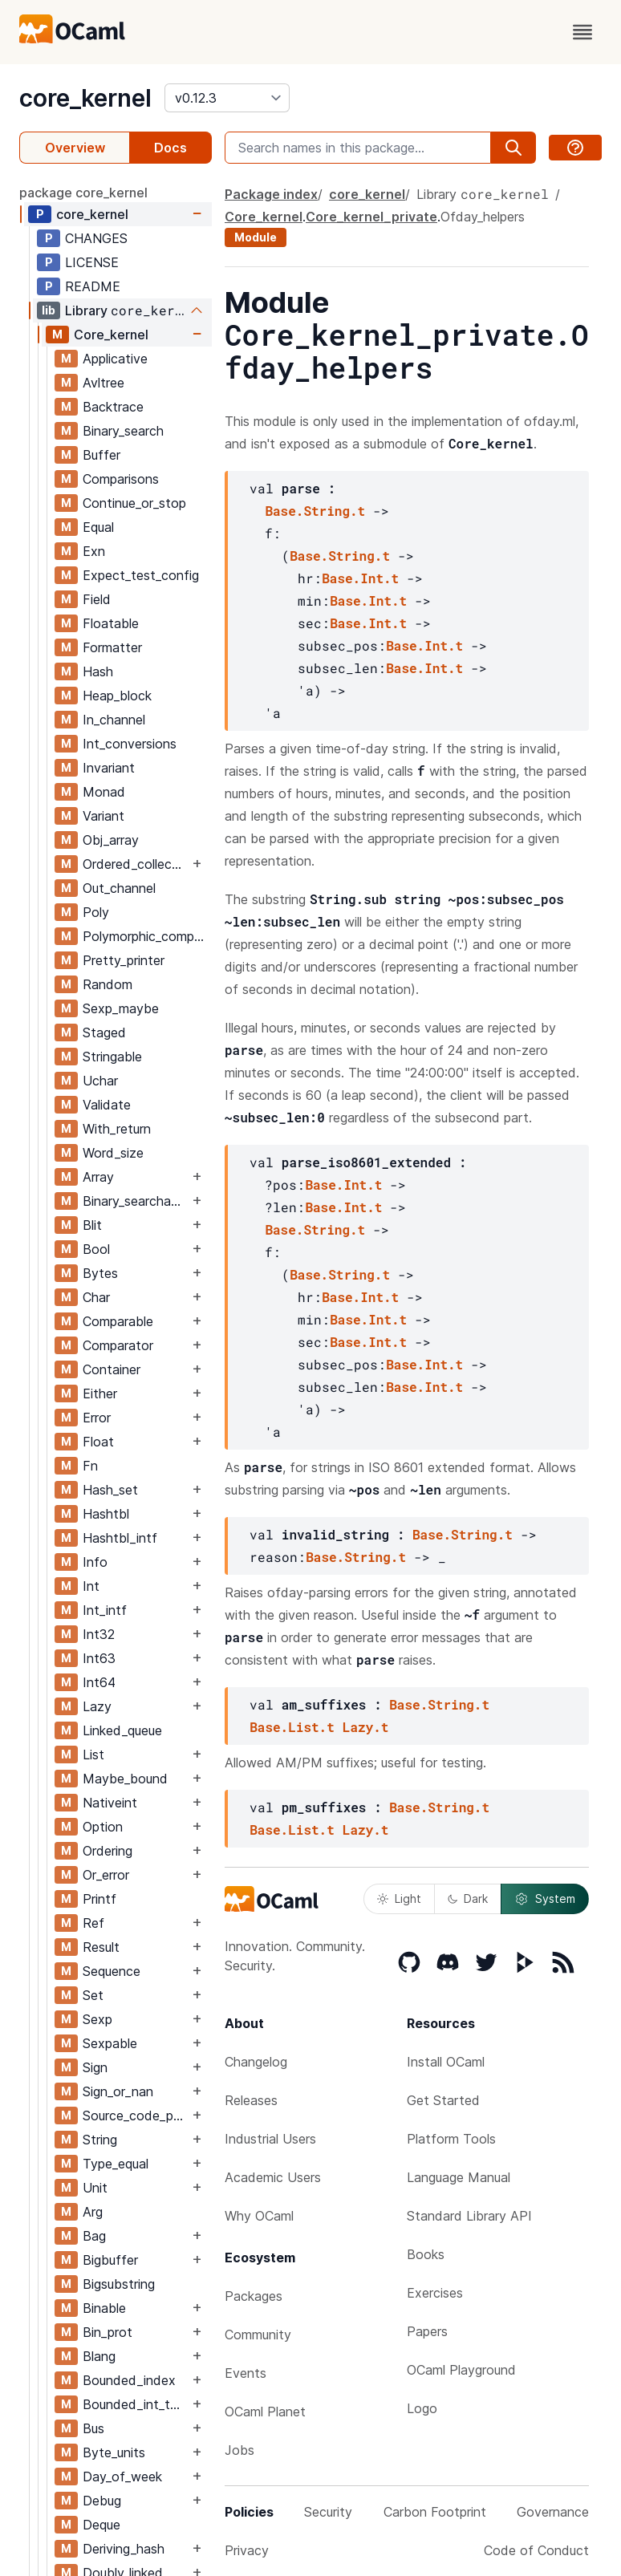 This screenshot has height=2576, width=621. I want to click on OCaml Playground, so click(461, 2370).